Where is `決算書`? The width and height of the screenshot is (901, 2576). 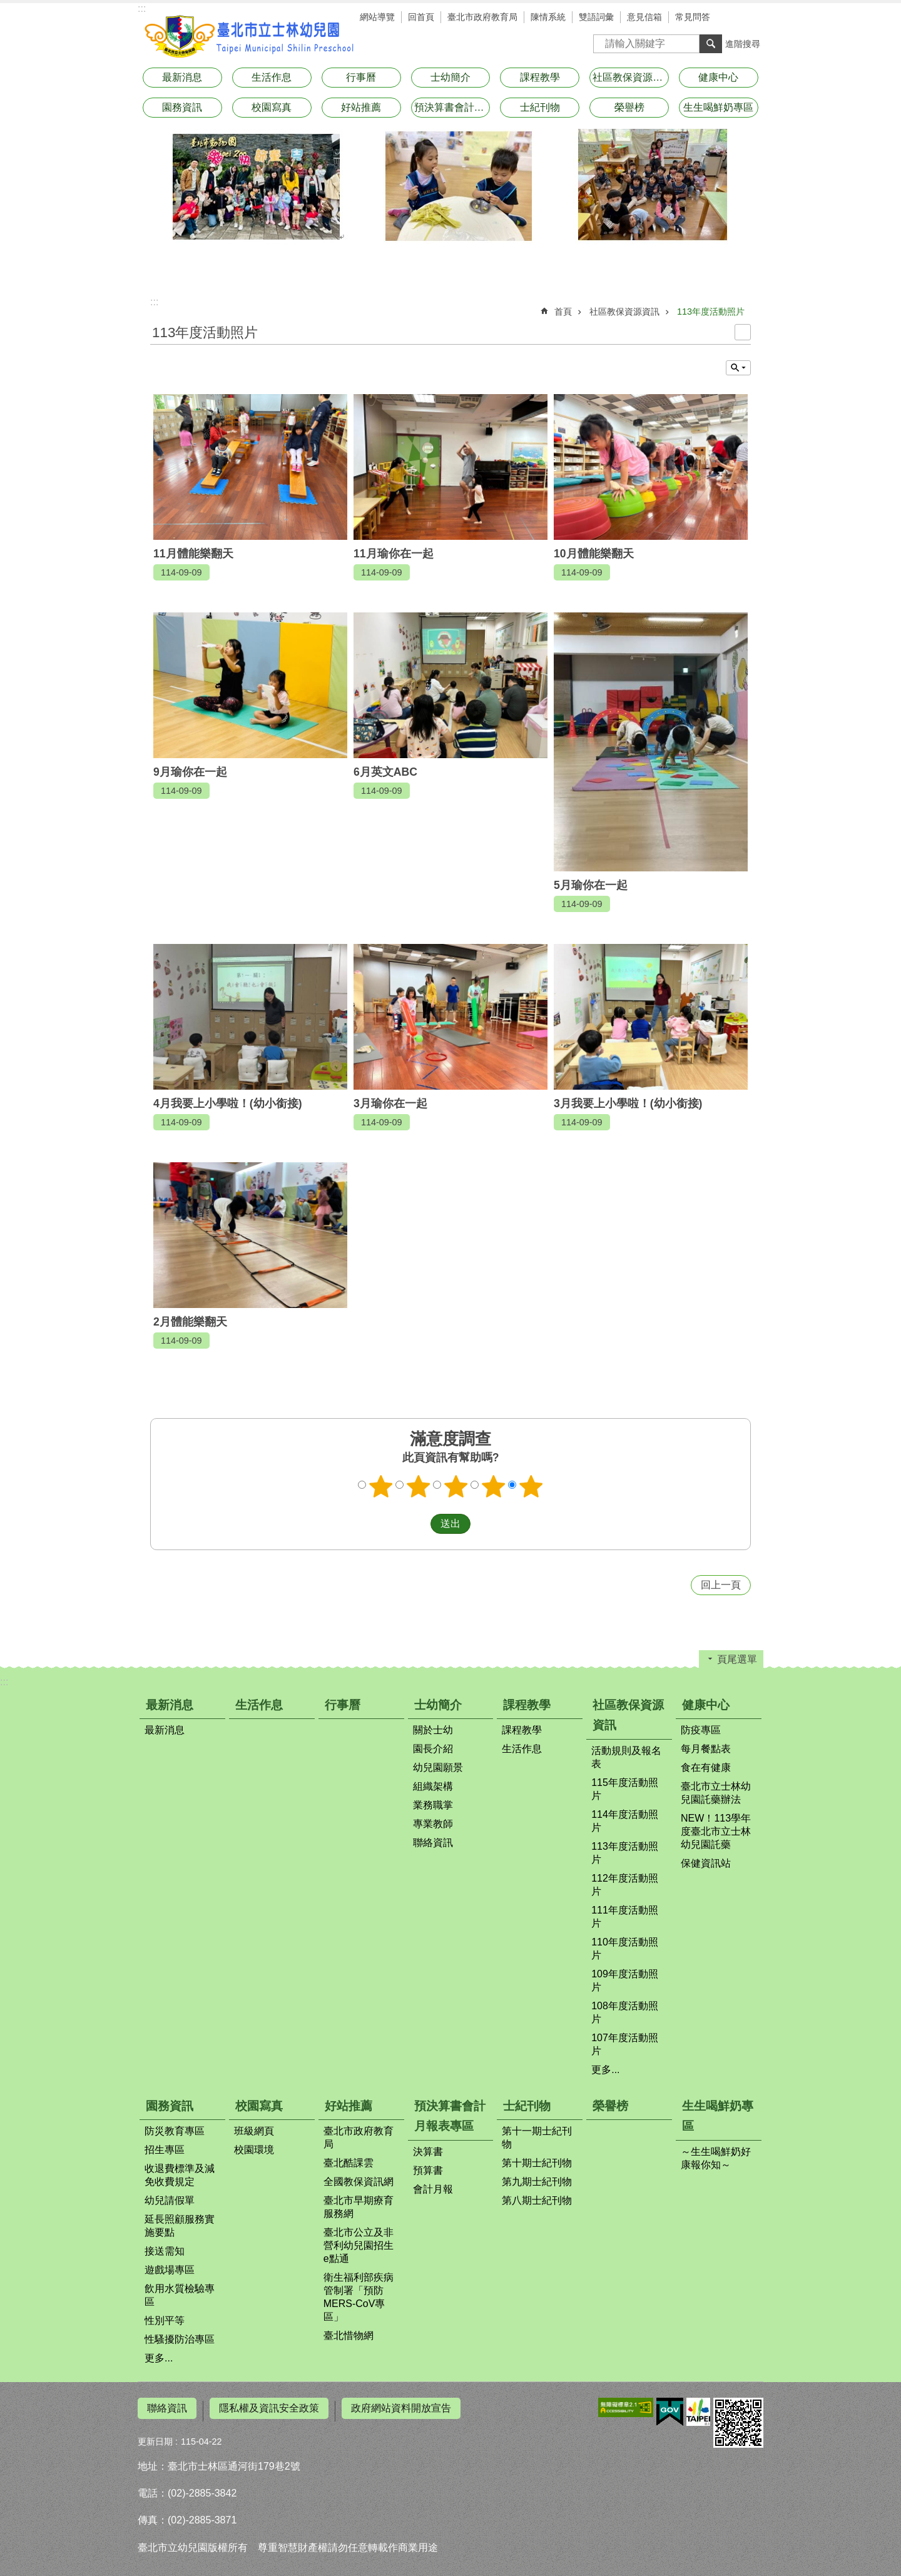 決算書 is located at coordinates (428, 2151).